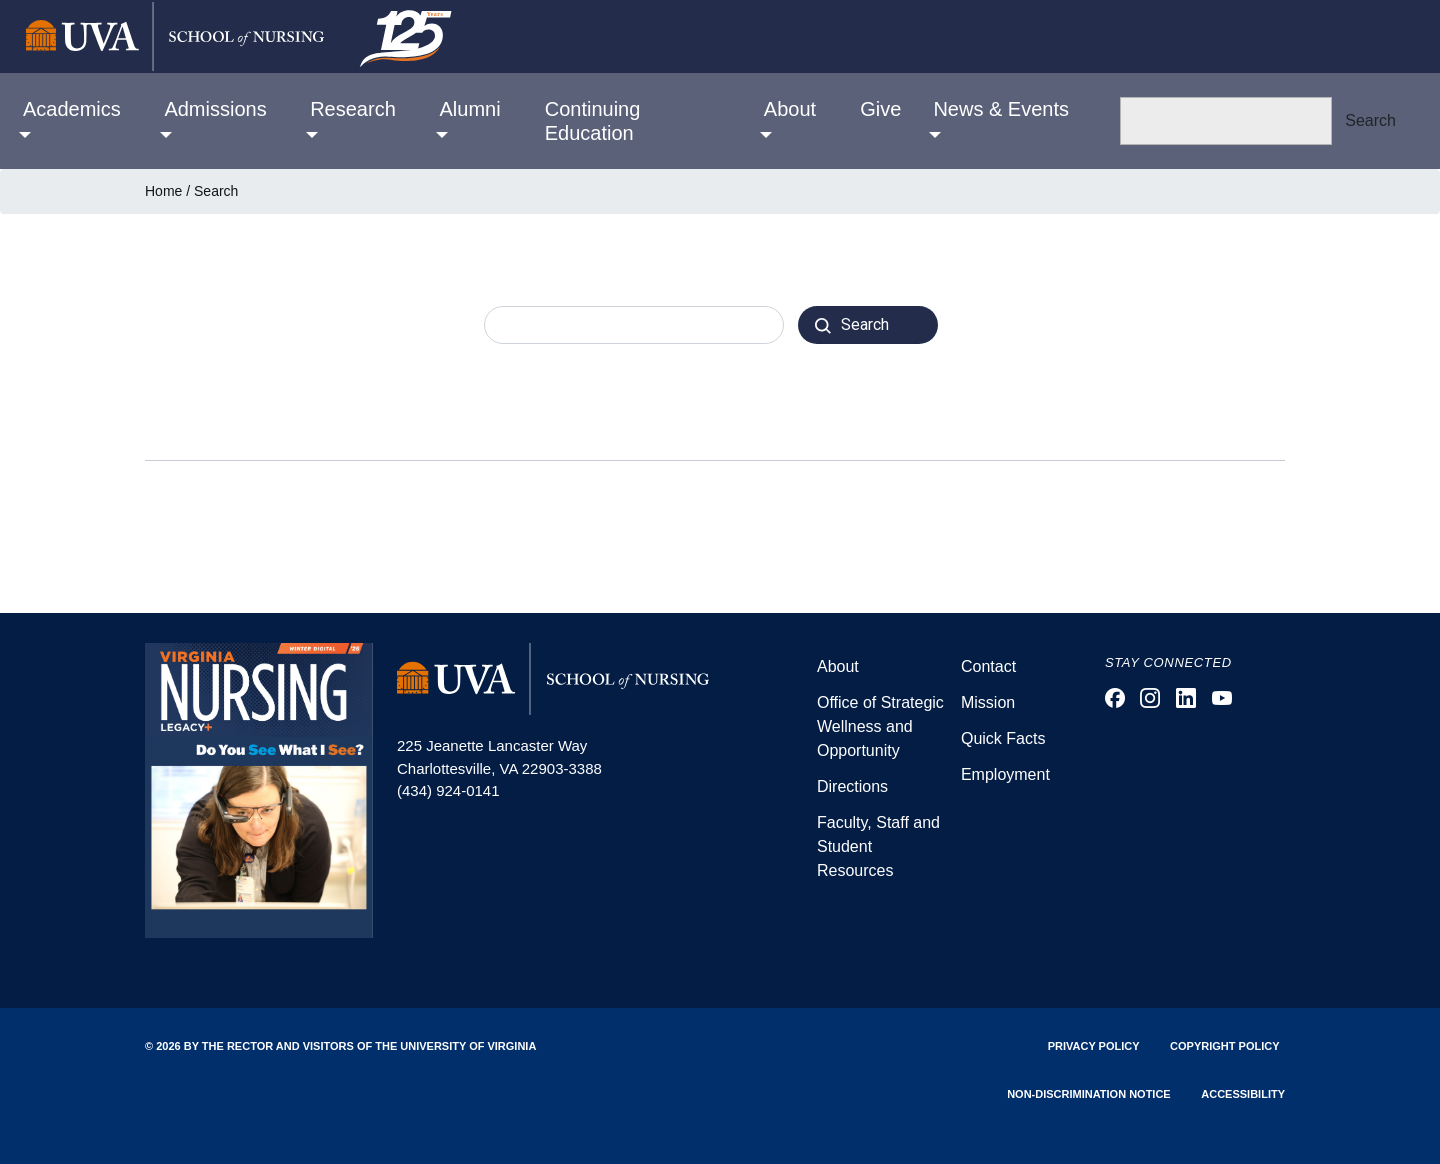 This screenshot has height=1164, width=1440. I want to click on Quick Facts, so click(1003, 738).